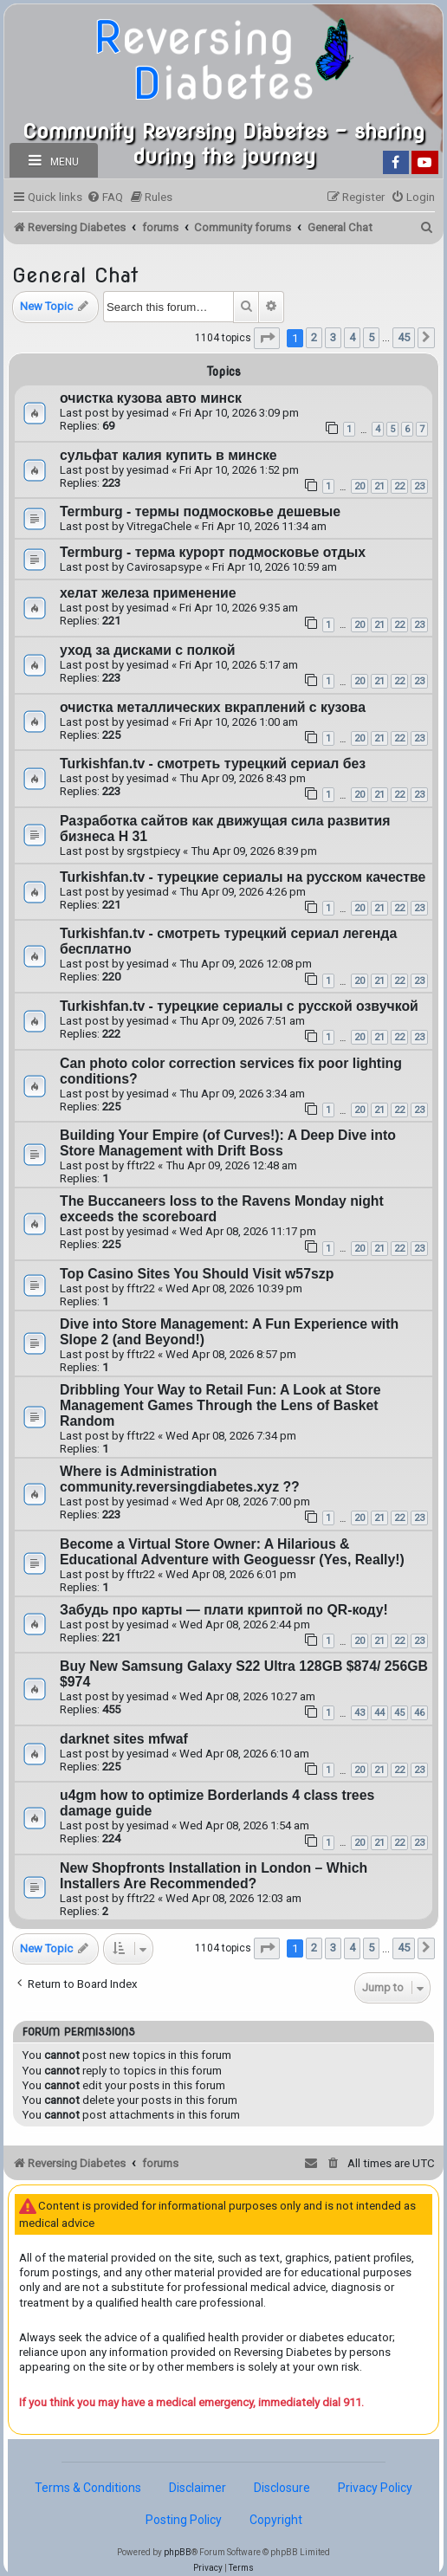 This screenshot has height=2576, width=447. I want to click on Privacy Policy, so click(375, 2488).